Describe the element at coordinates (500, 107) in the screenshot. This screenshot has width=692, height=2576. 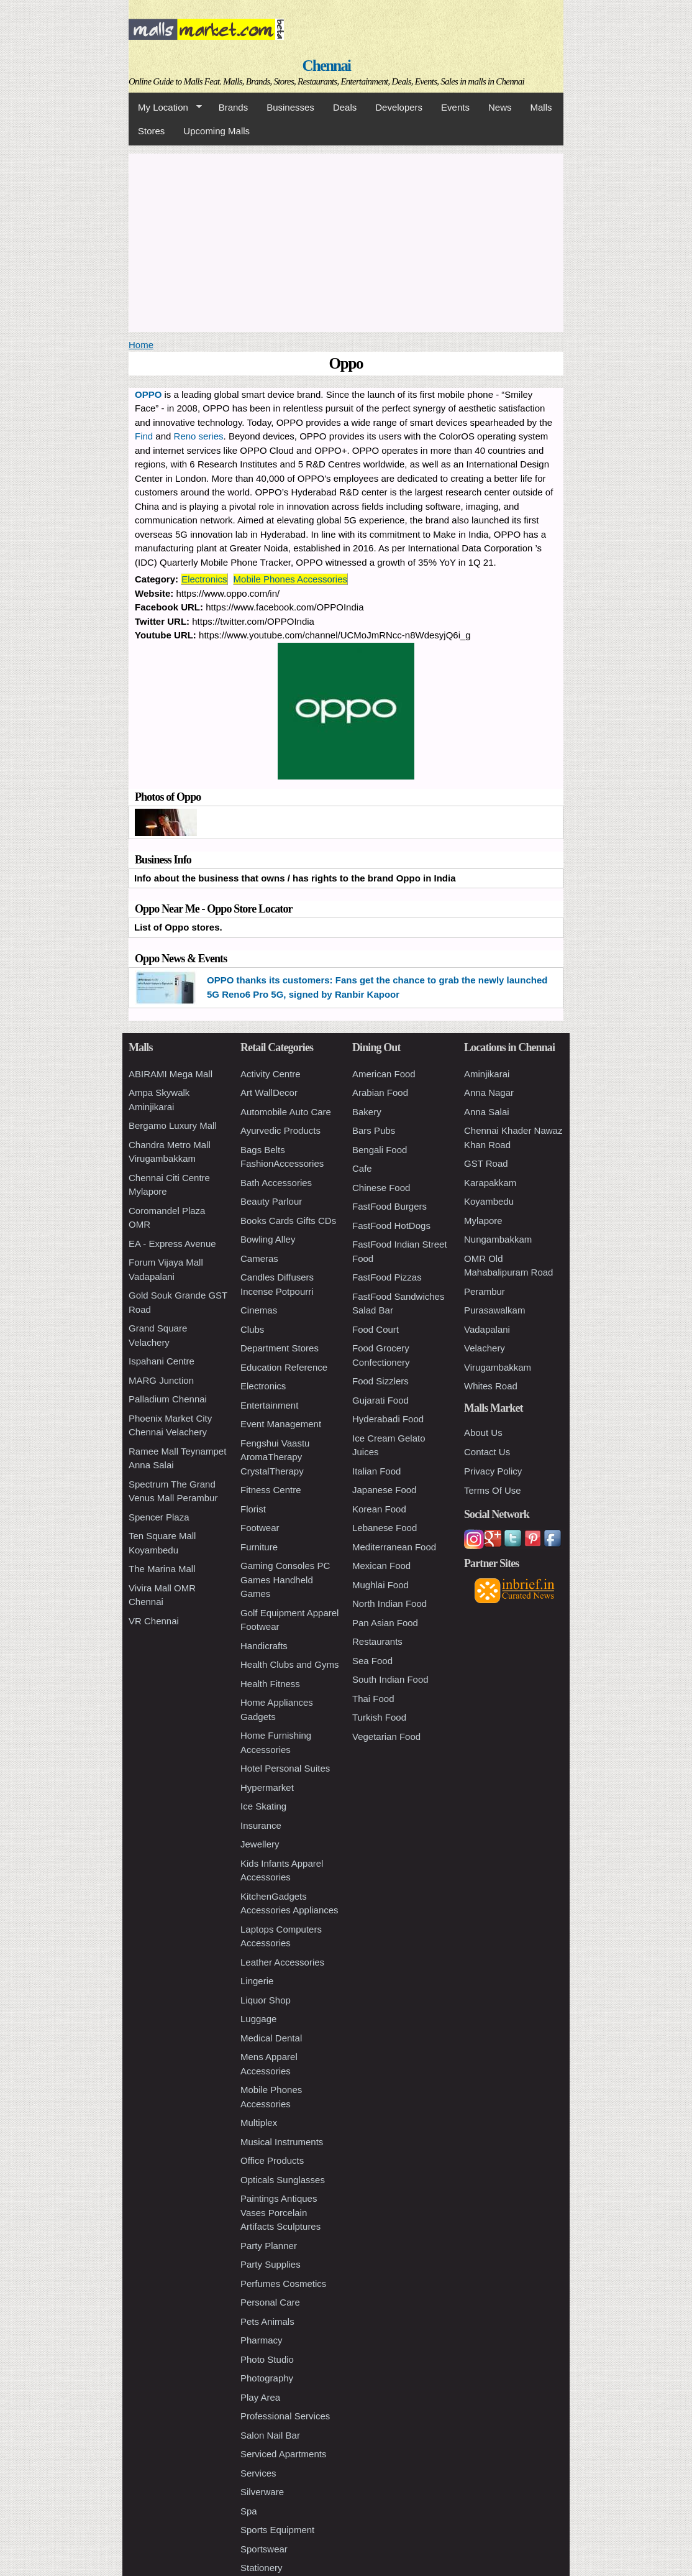
I see `News` at that location.